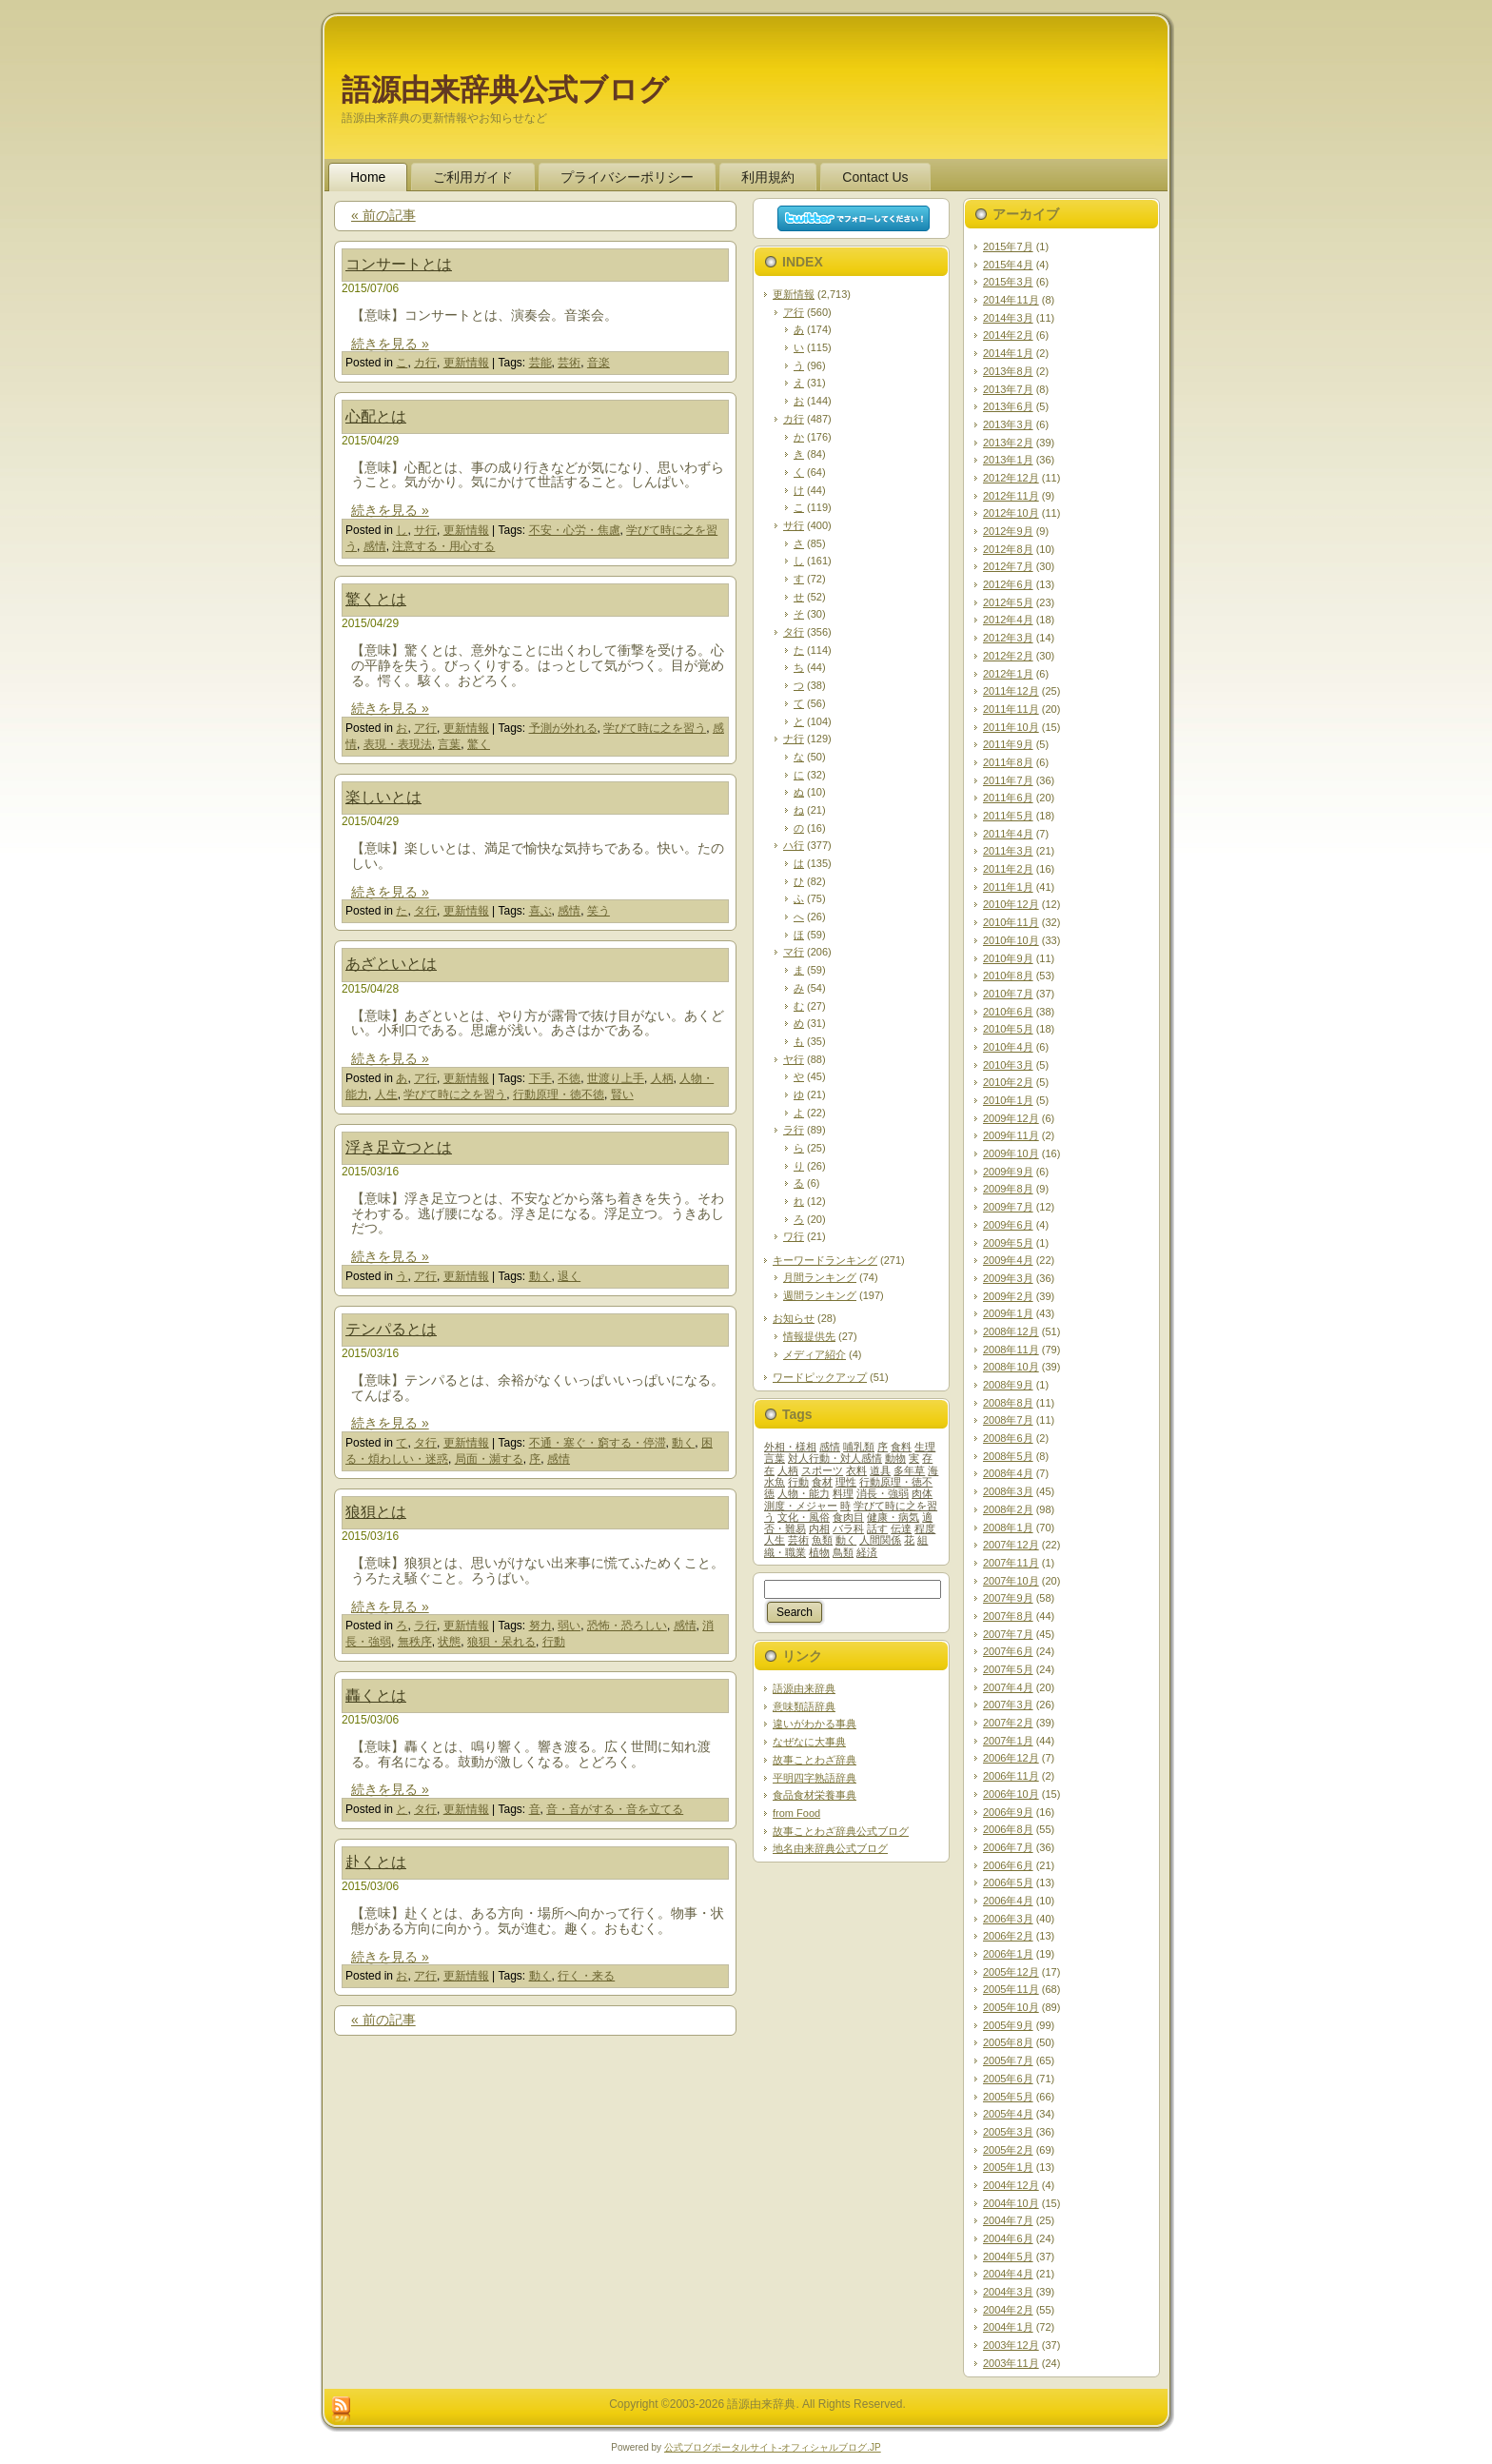 This screenshot has width=1492, height=2464. I want to click on 行く・来る, so click(586, 1975).